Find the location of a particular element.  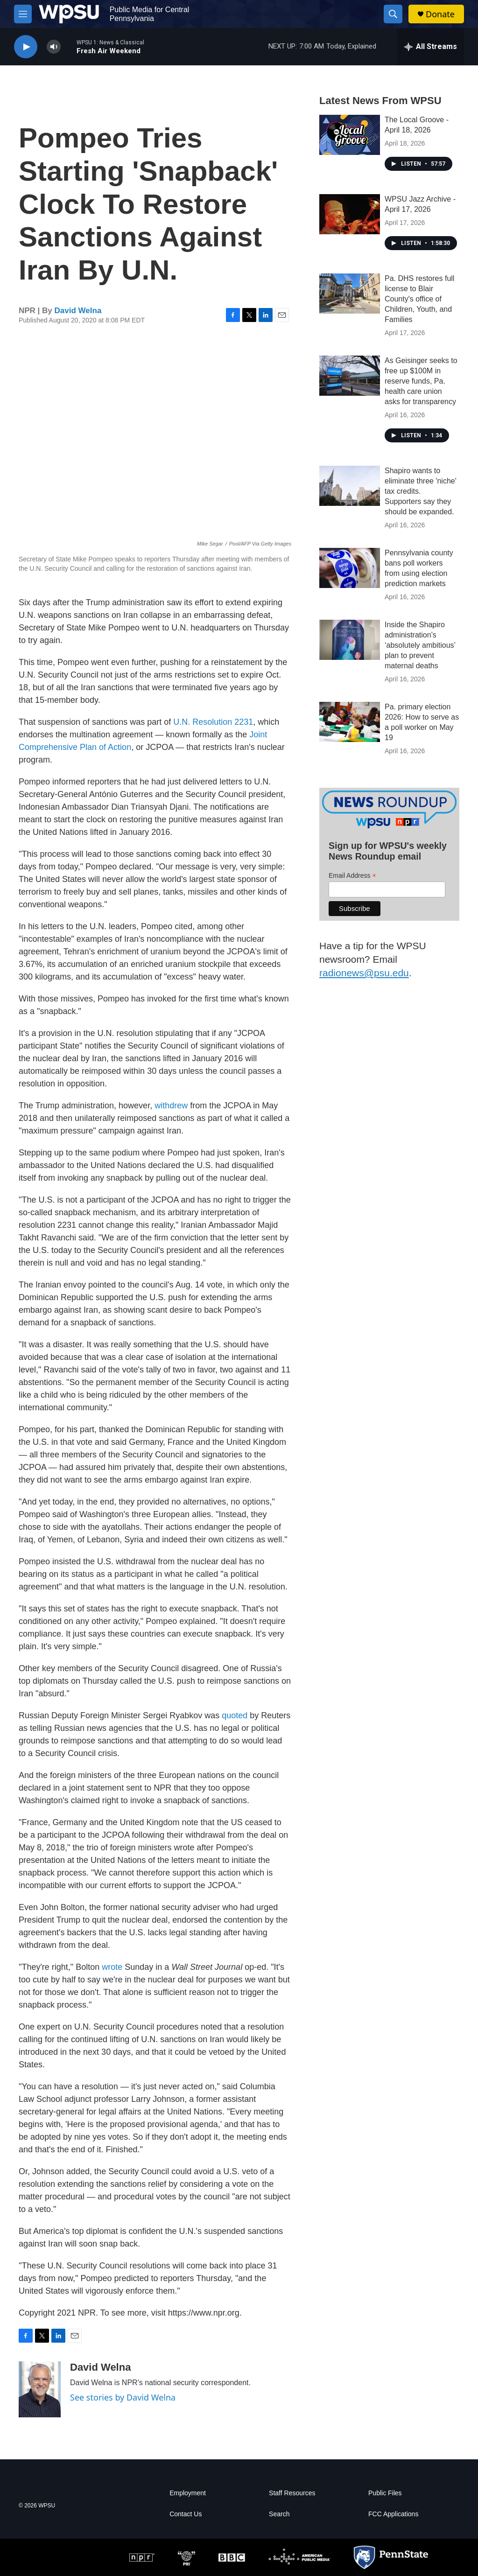

Public Files is located at coordinates (385, 2493).